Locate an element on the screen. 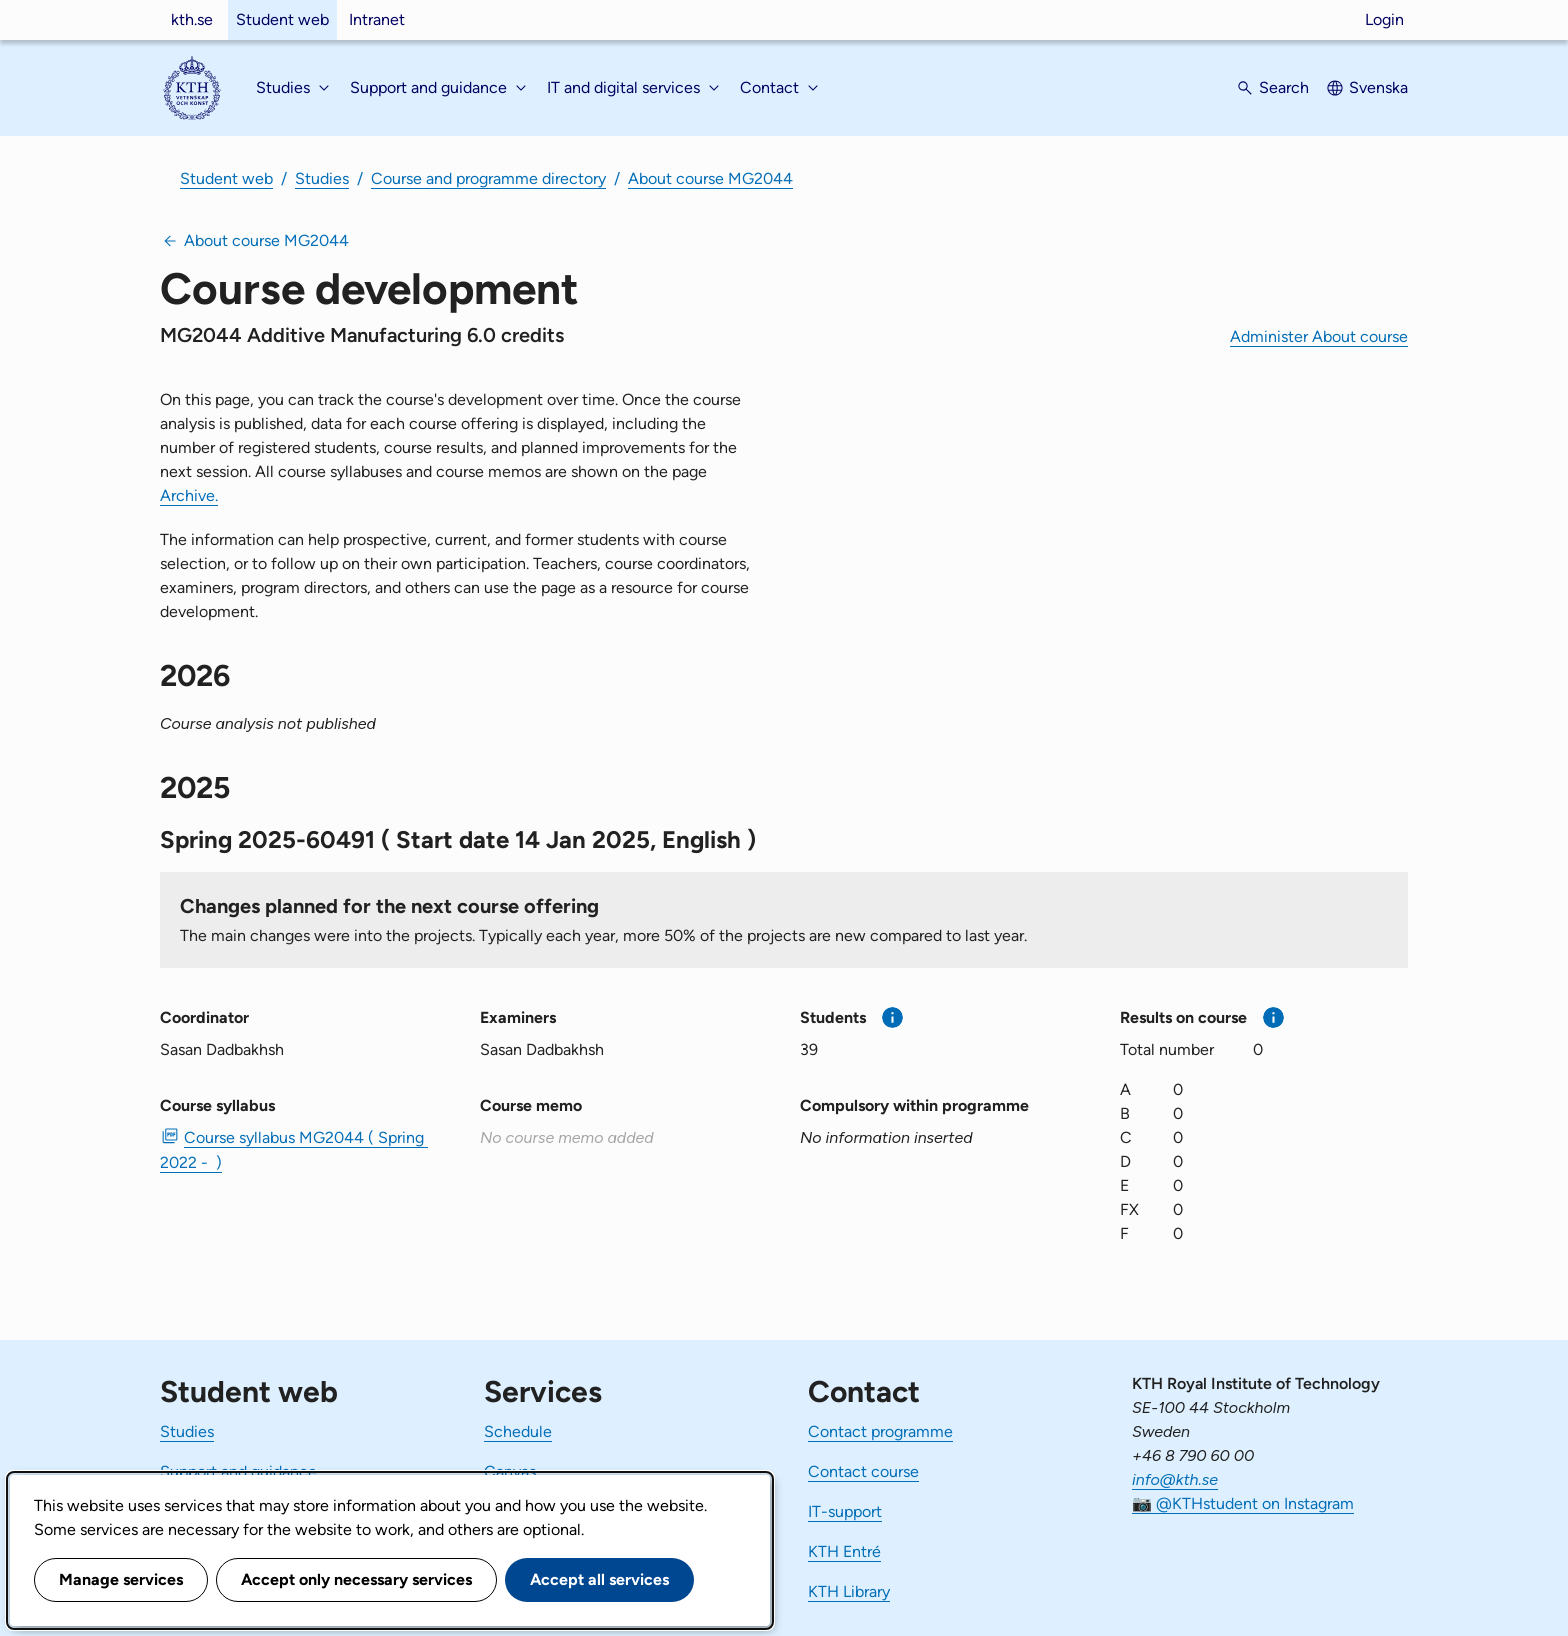  Schedule is located at coordinates (518, 1431).